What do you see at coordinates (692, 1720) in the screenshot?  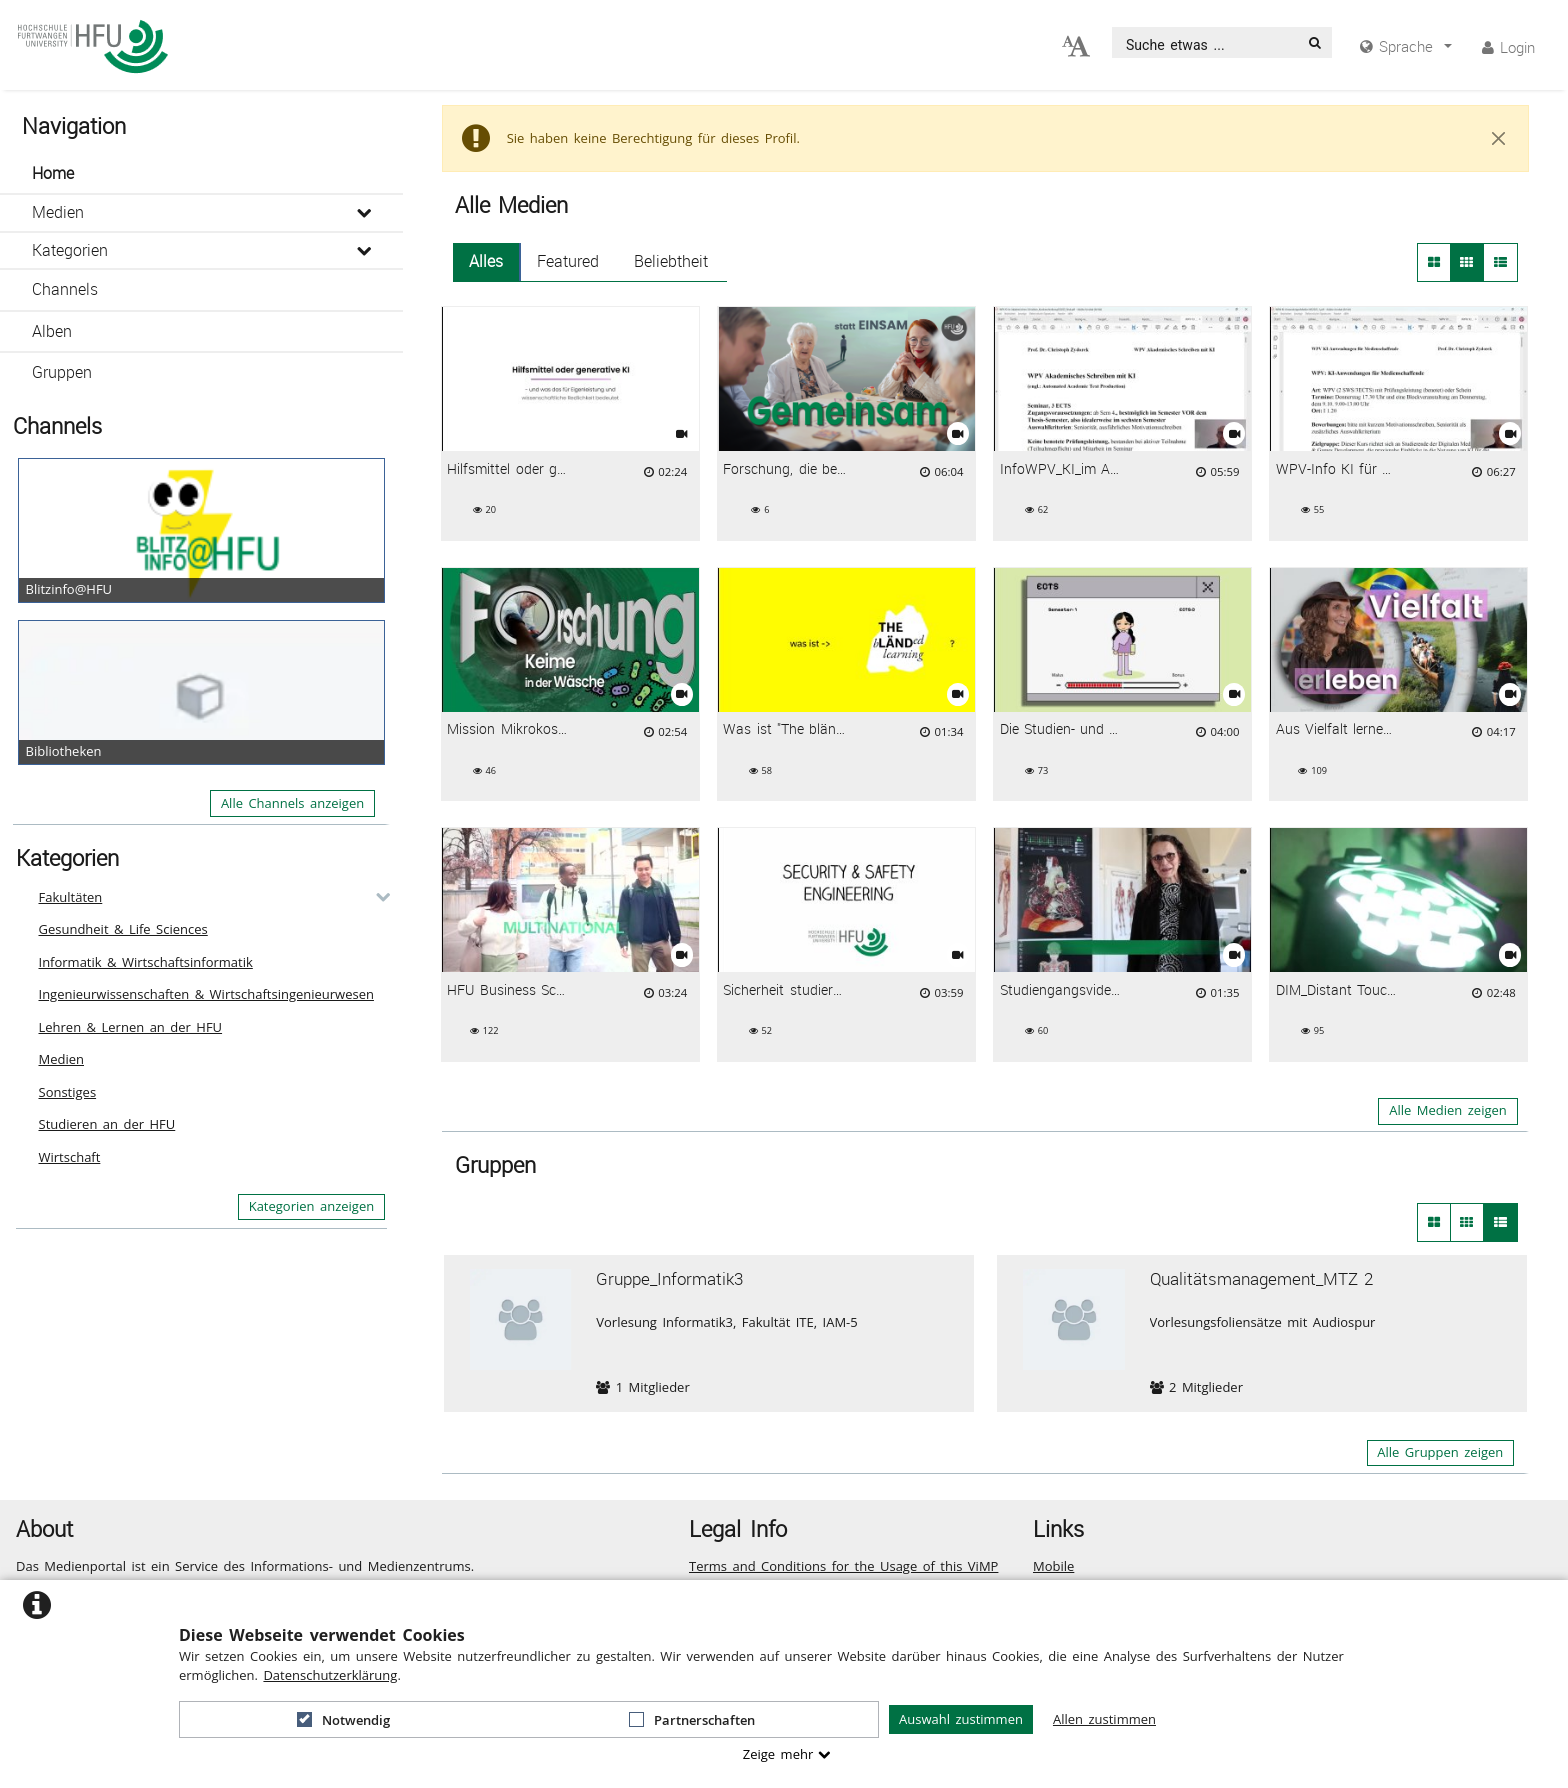 I see `Partnerschaften` at bounding box center [692, 1720].